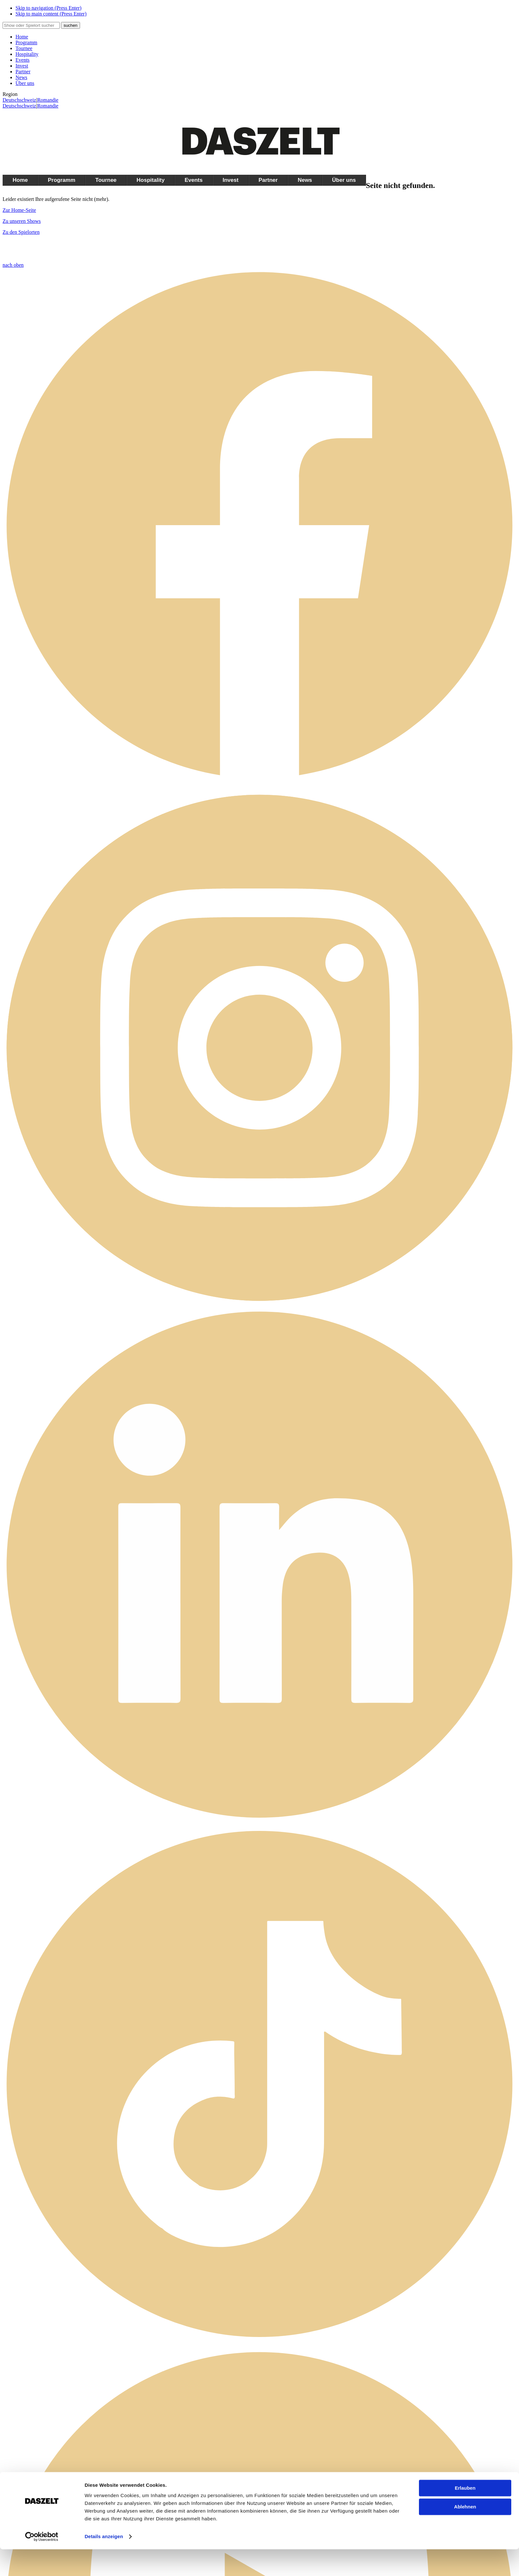 This screenshot has height=2576, width=519. What do you see at coordinates (24, 83) in the screenshot?
I see `Über uns` at bounding box center [24, 83].